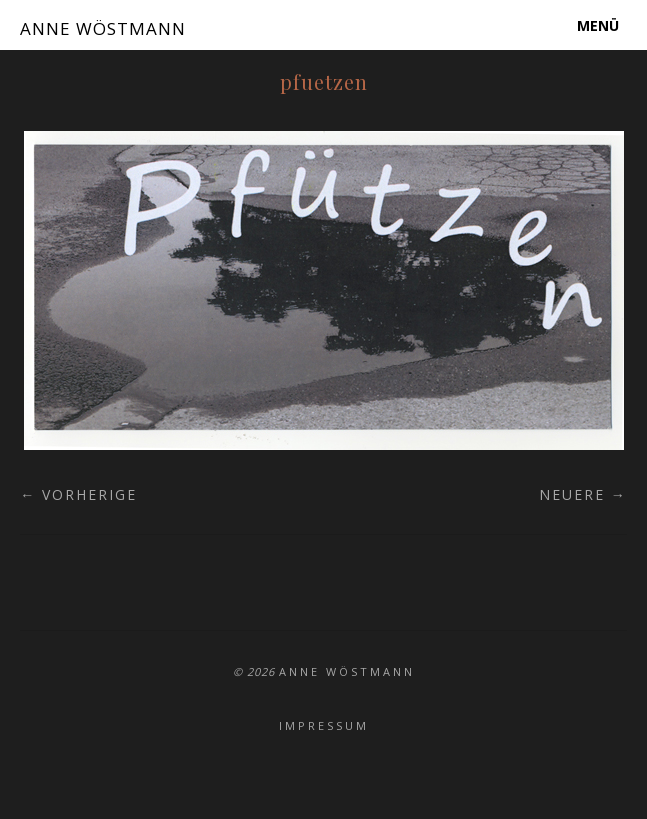 The height and width of the screenshot is (819, 647). What do you see at coordinates (598, 25) in the screenshot?
I see `Menü` at bounding box center [598, 25].